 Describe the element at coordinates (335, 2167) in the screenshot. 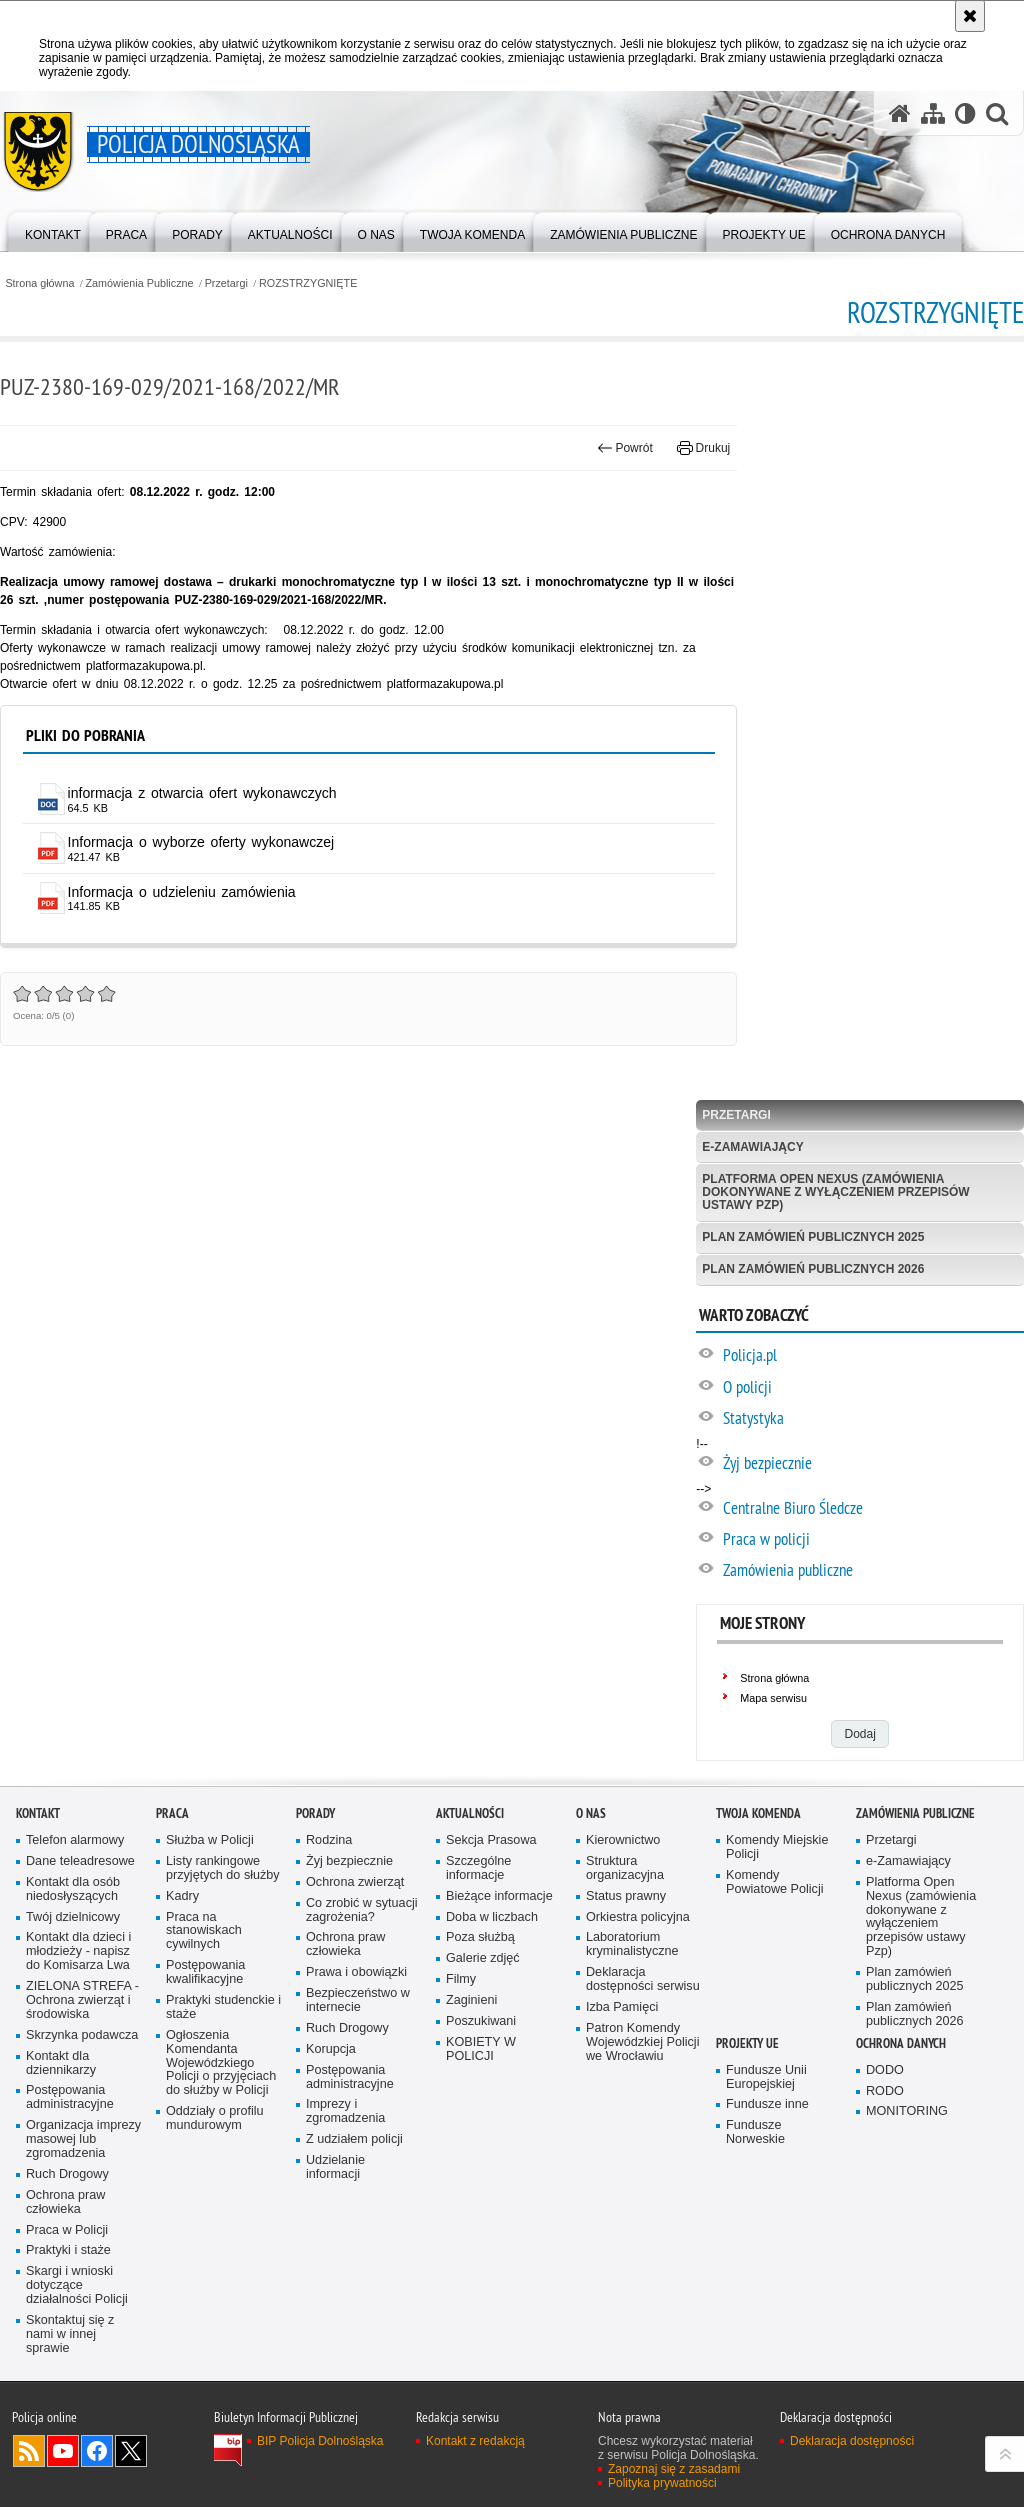

I see `Udzielanie informacji` at that location.